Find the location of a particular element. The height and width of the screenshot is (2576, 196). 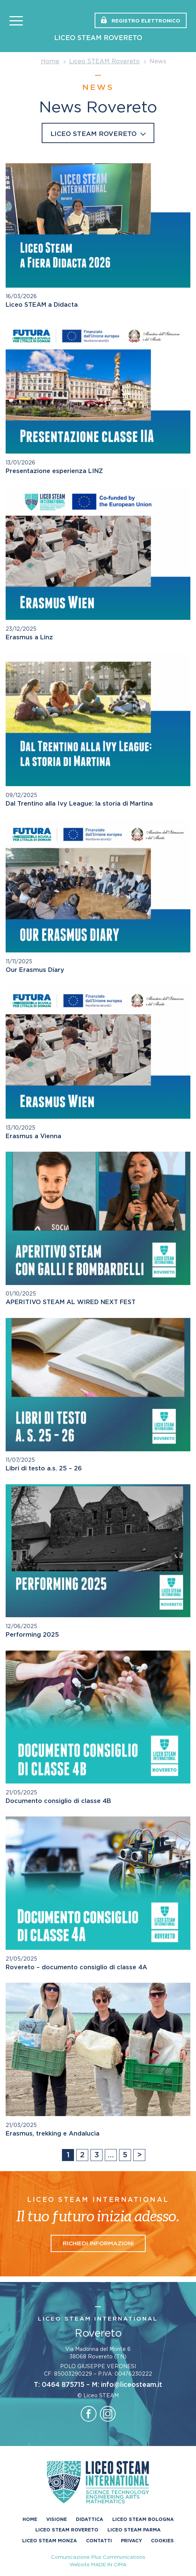

instagram is located at coordinates (108, 2414).